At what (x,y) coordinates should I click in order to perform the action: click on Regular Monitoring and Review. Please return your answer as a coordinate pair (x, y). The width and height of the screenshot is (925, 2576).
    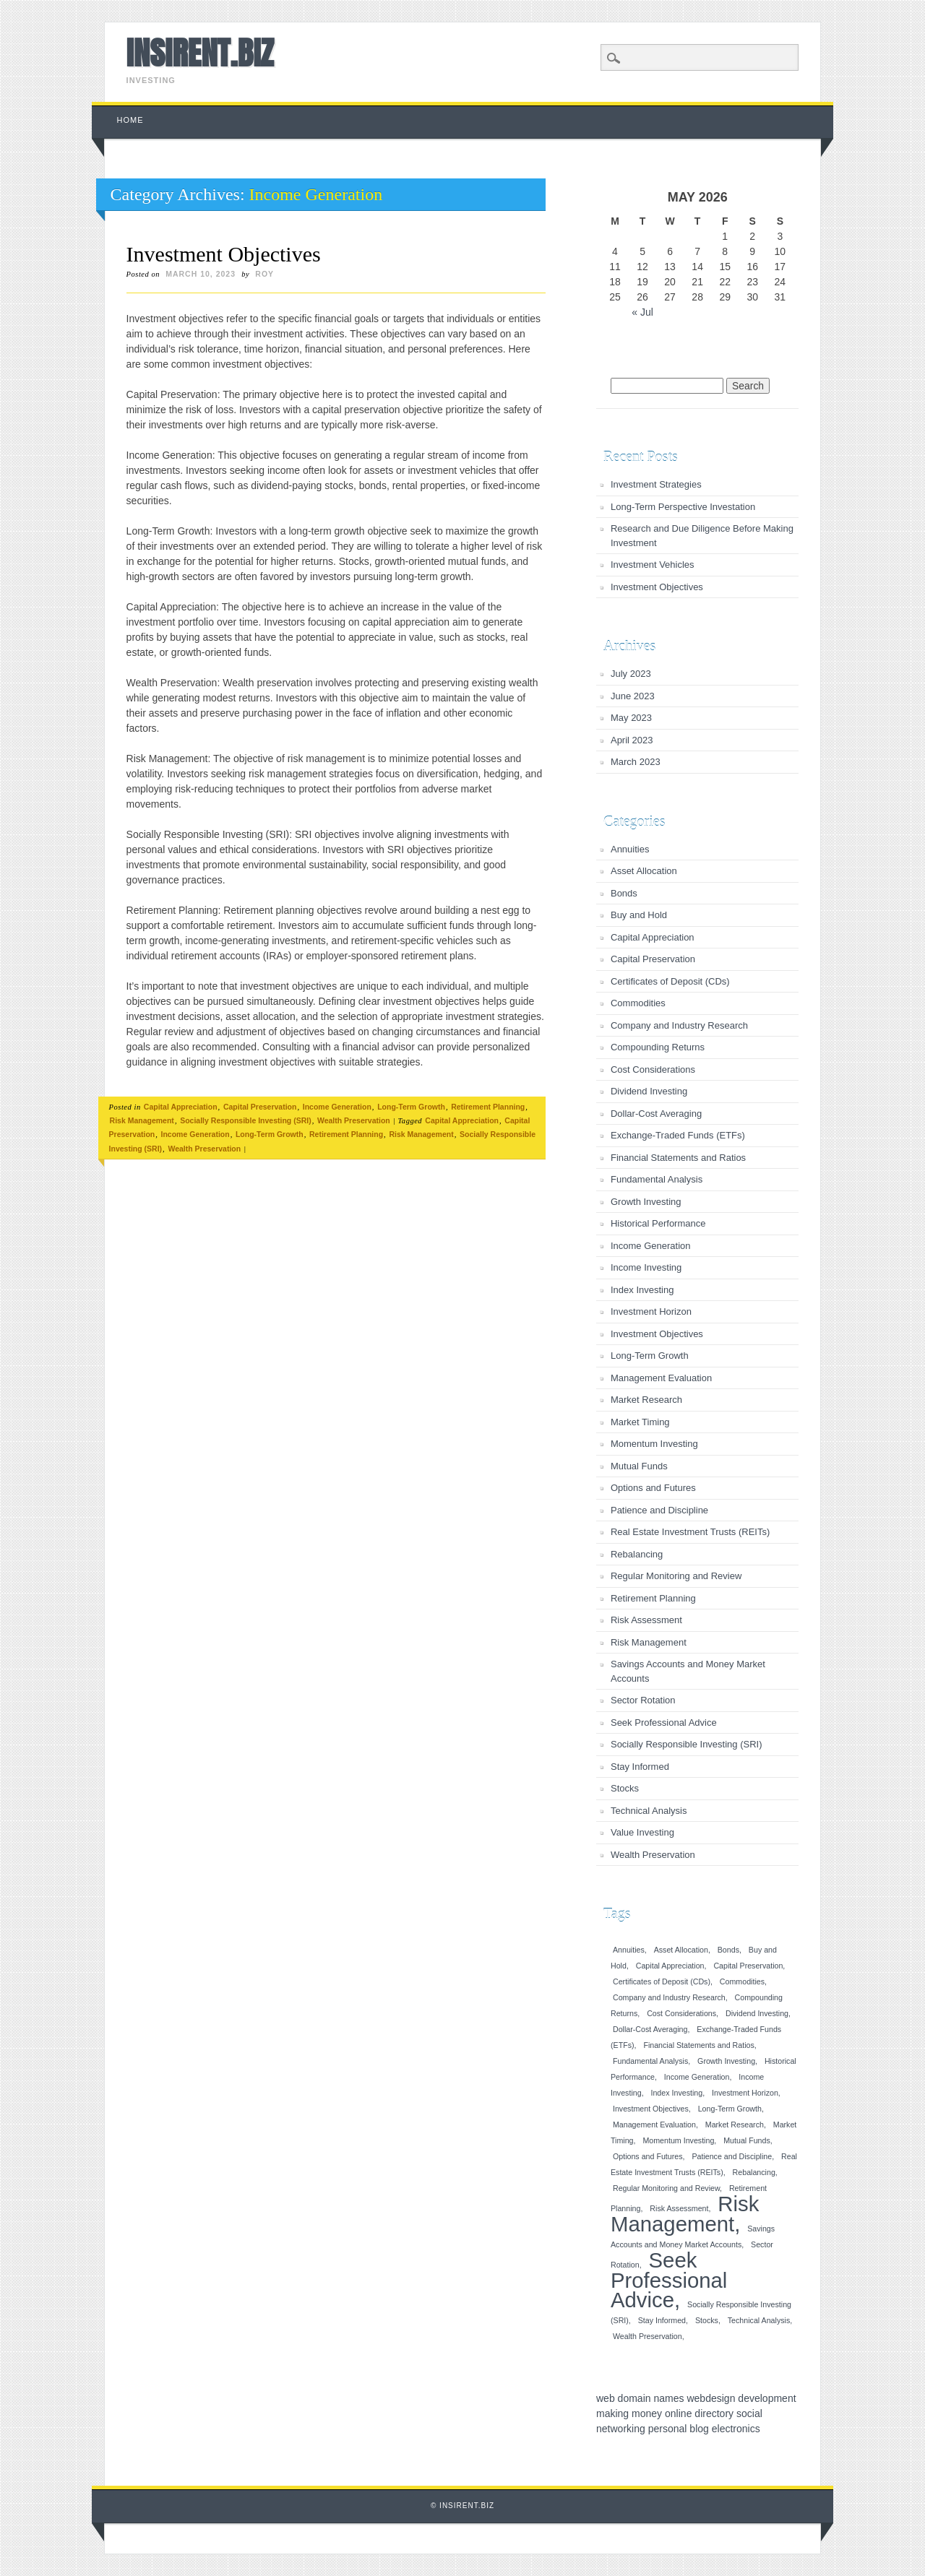
    Looking at the image, I should click on (676, 1575).